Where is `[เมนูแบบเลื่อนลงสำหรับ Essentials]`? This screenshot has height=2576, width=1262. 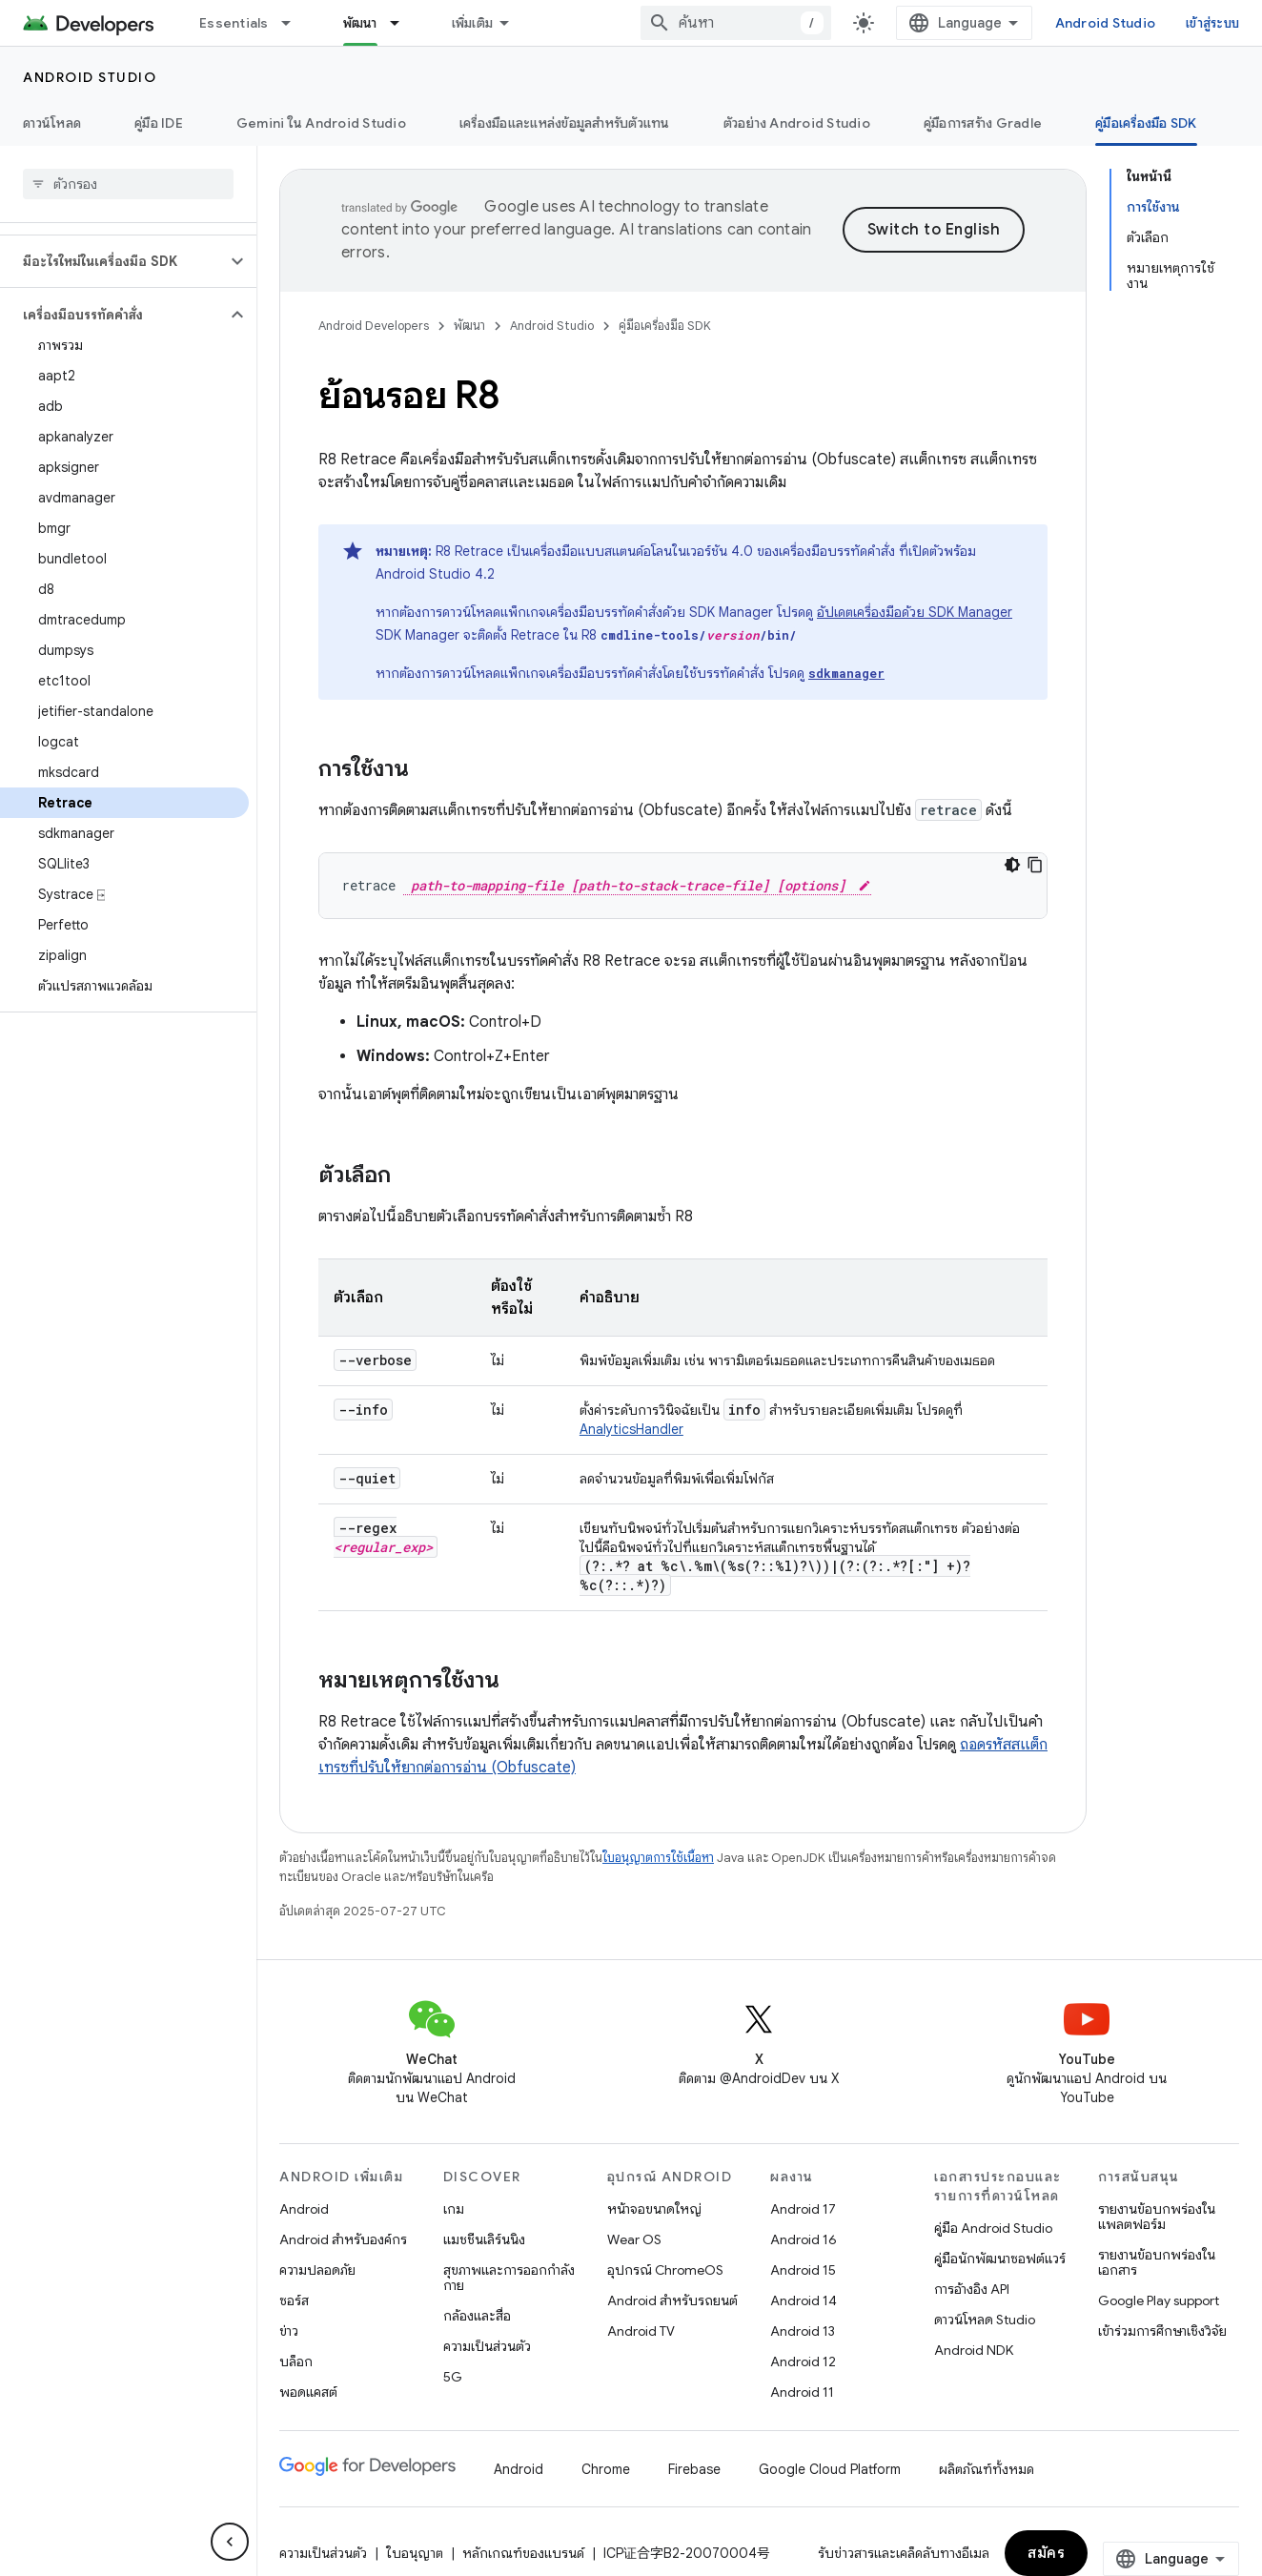 [เมนูแบบเลื่อนลงสำหรับ Essentials] is located at coordinates (294, 23).